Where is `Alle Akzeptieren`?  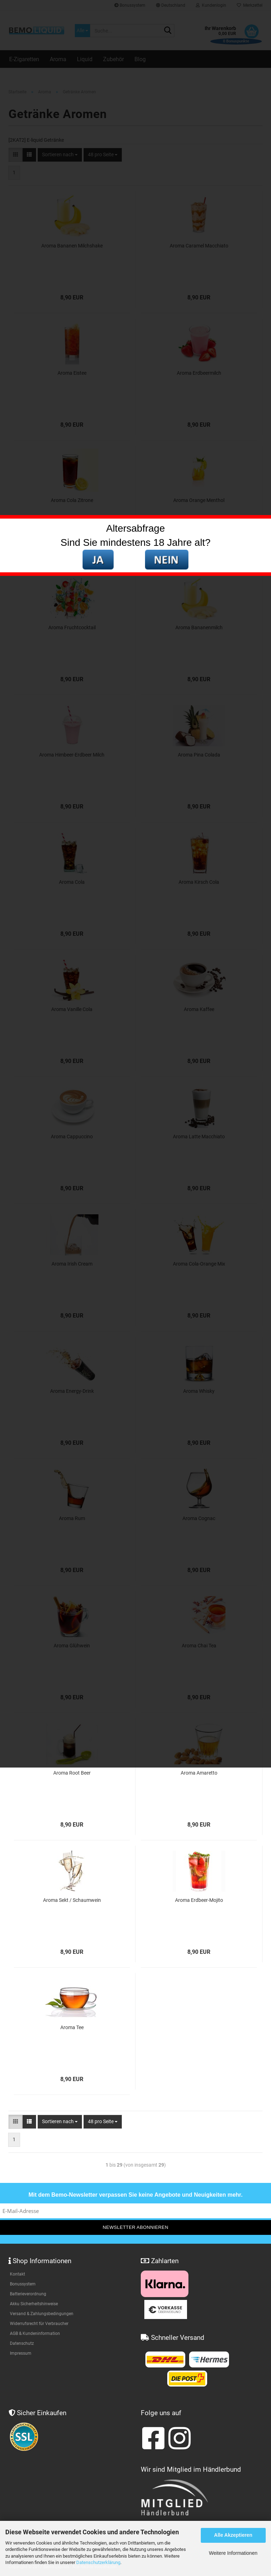
Alle Akzeptieren is located at coordinates (233, 2535).